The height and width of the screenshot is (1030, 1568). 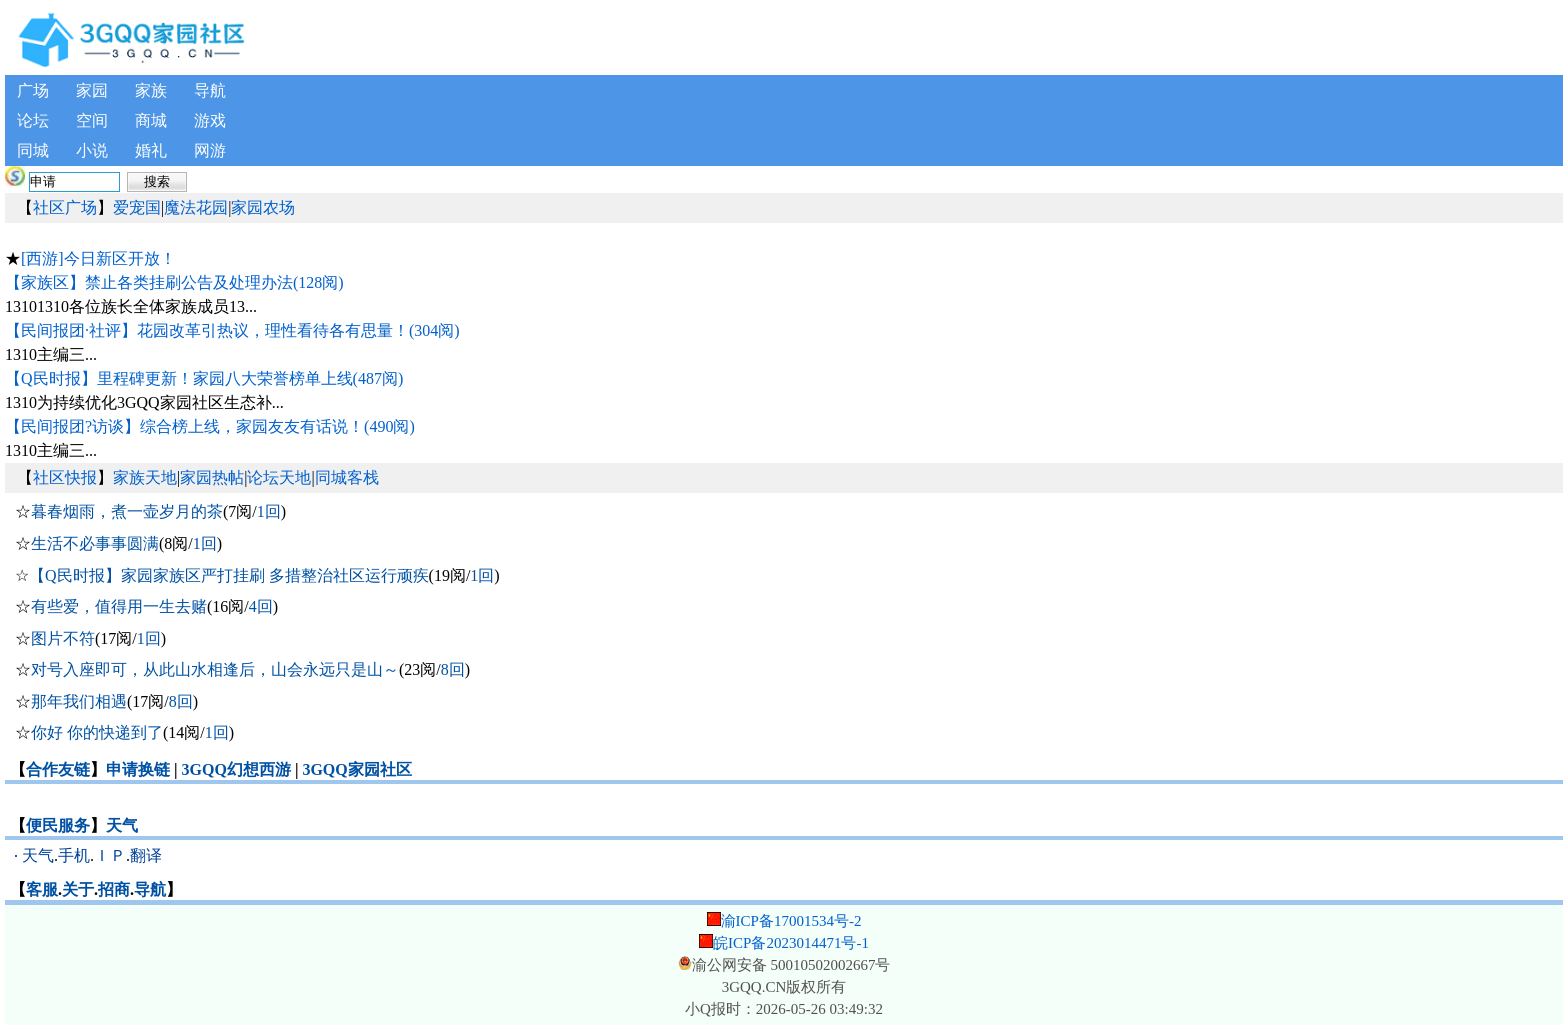 What do you see at coordinates (114, 889) in the screenshot?
I see `招商` at bounding box center [114, 889].